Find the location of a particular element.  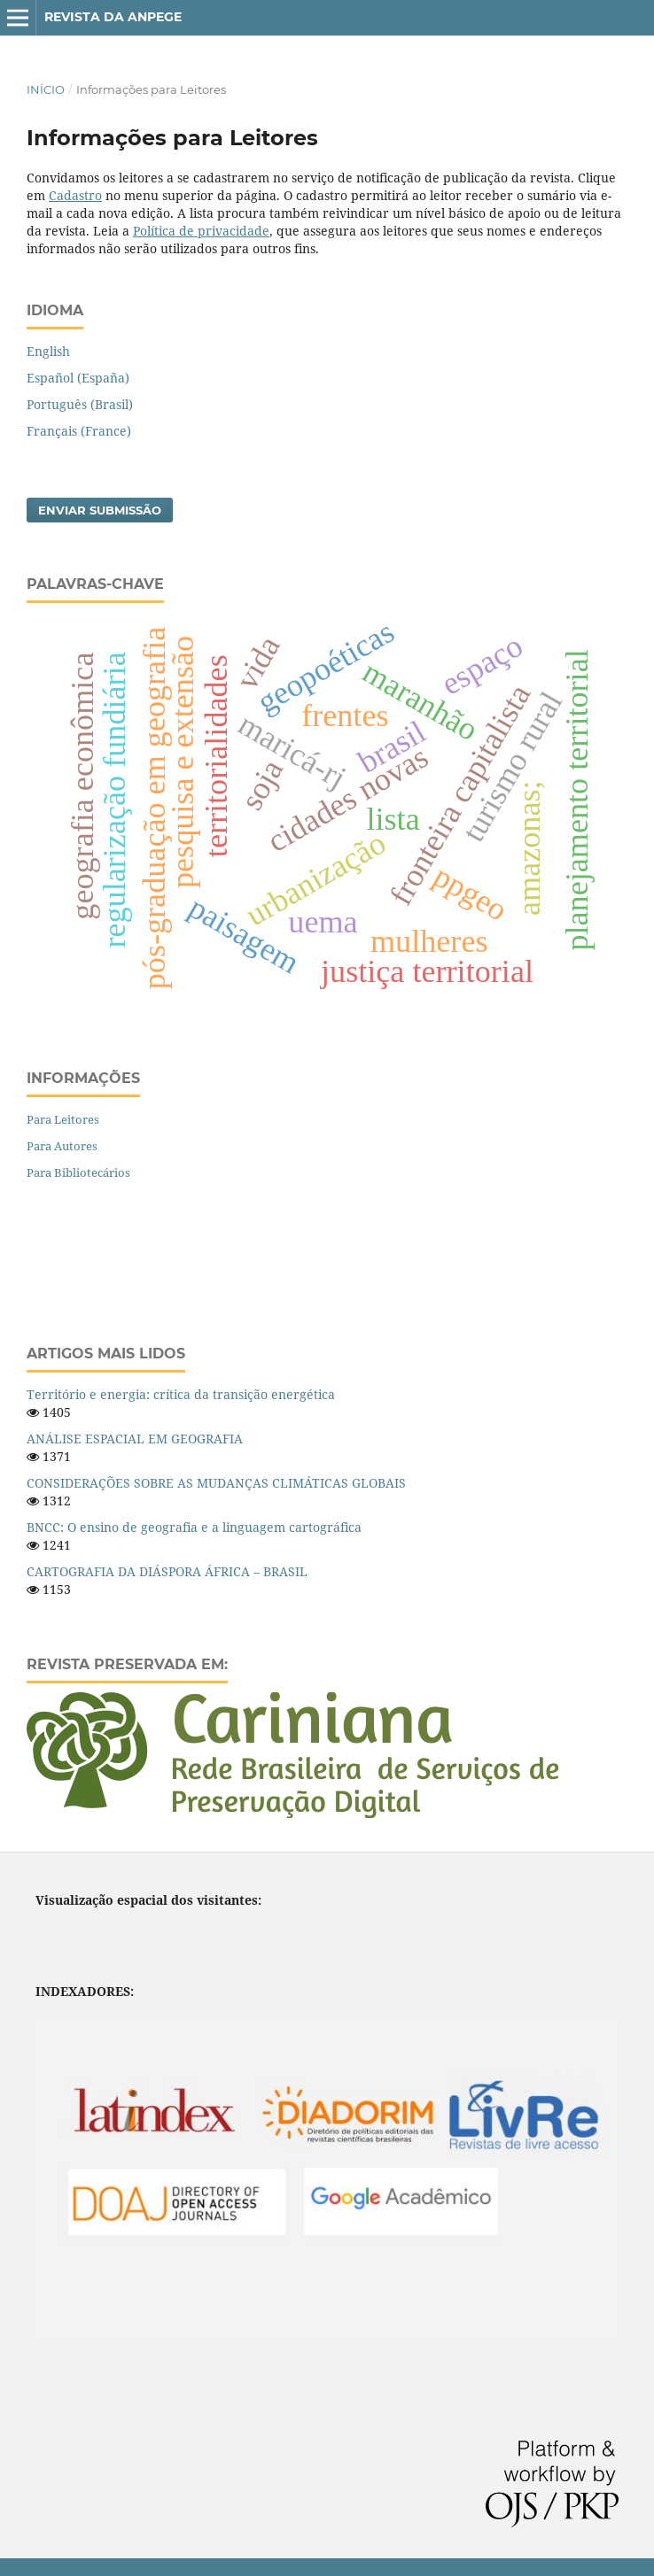

Português (Brasil) is located at coordinates (80, 404).